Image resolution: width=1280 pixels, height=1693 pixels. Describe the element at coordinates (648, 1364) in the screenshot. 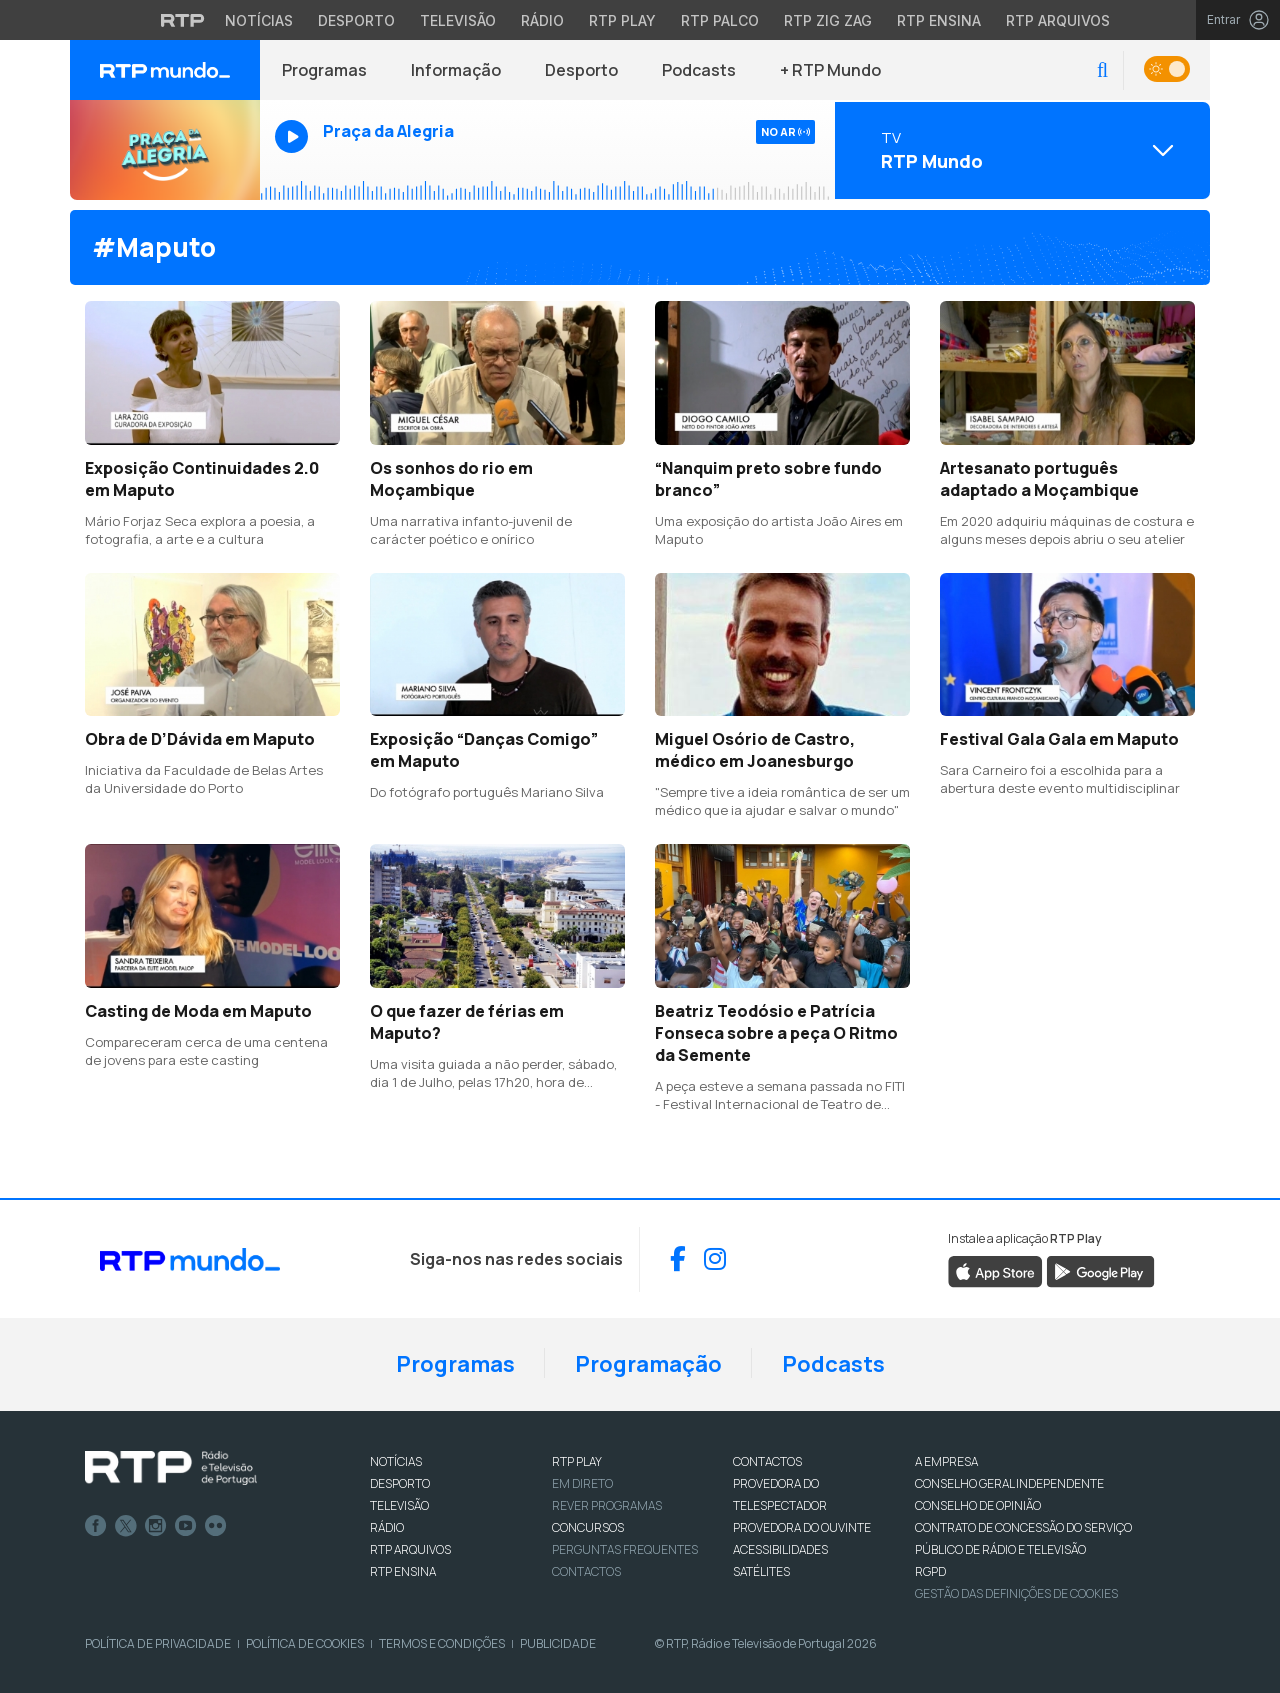

I see `Programação` at that location.